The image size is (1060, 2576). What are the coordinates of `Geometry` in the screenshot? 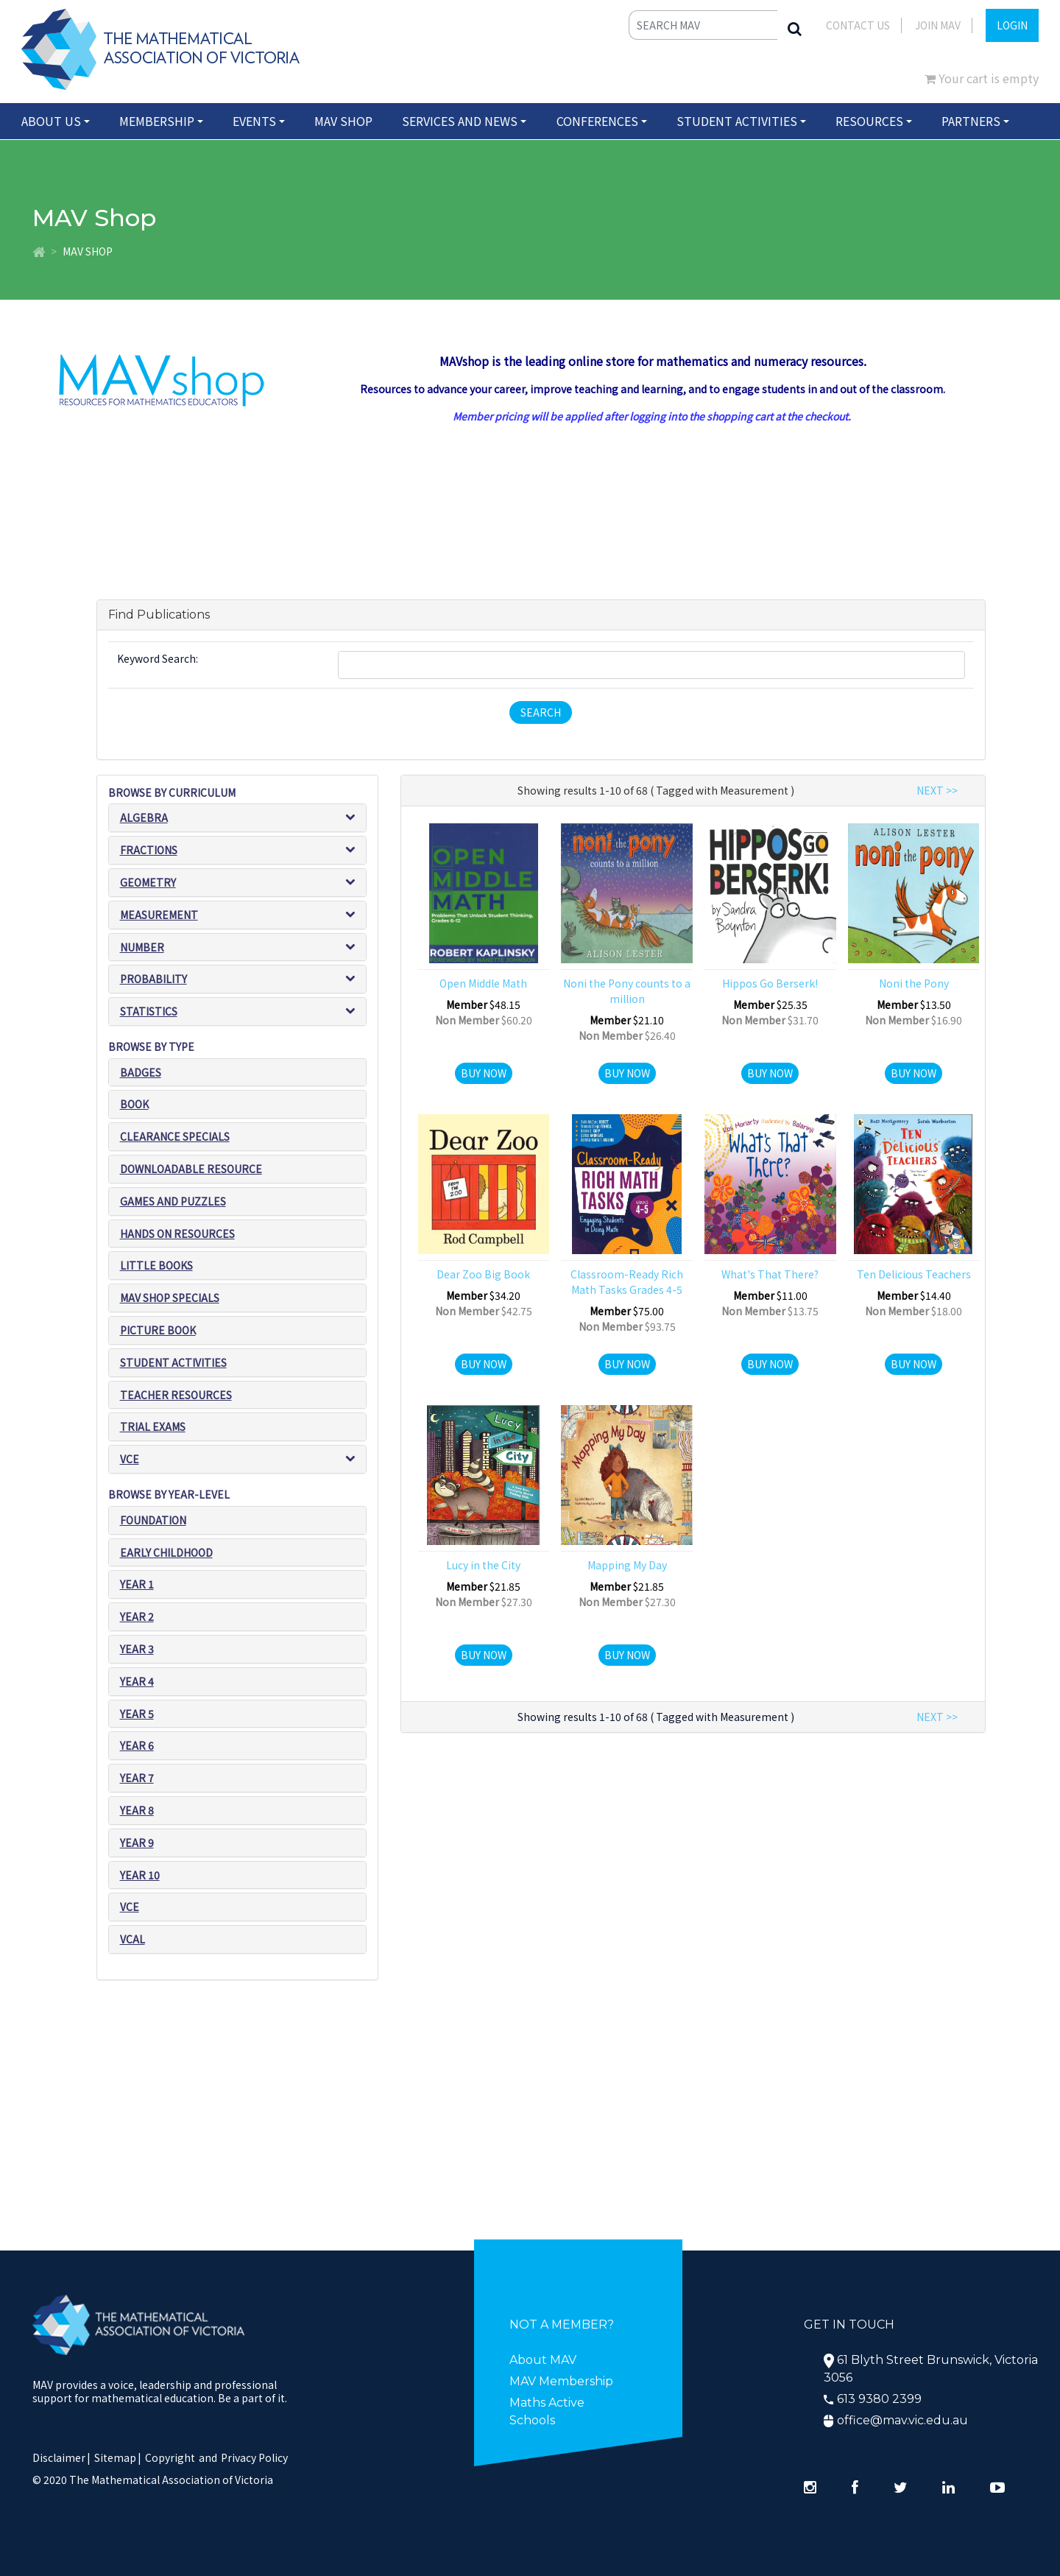 It's located at (148, 882).